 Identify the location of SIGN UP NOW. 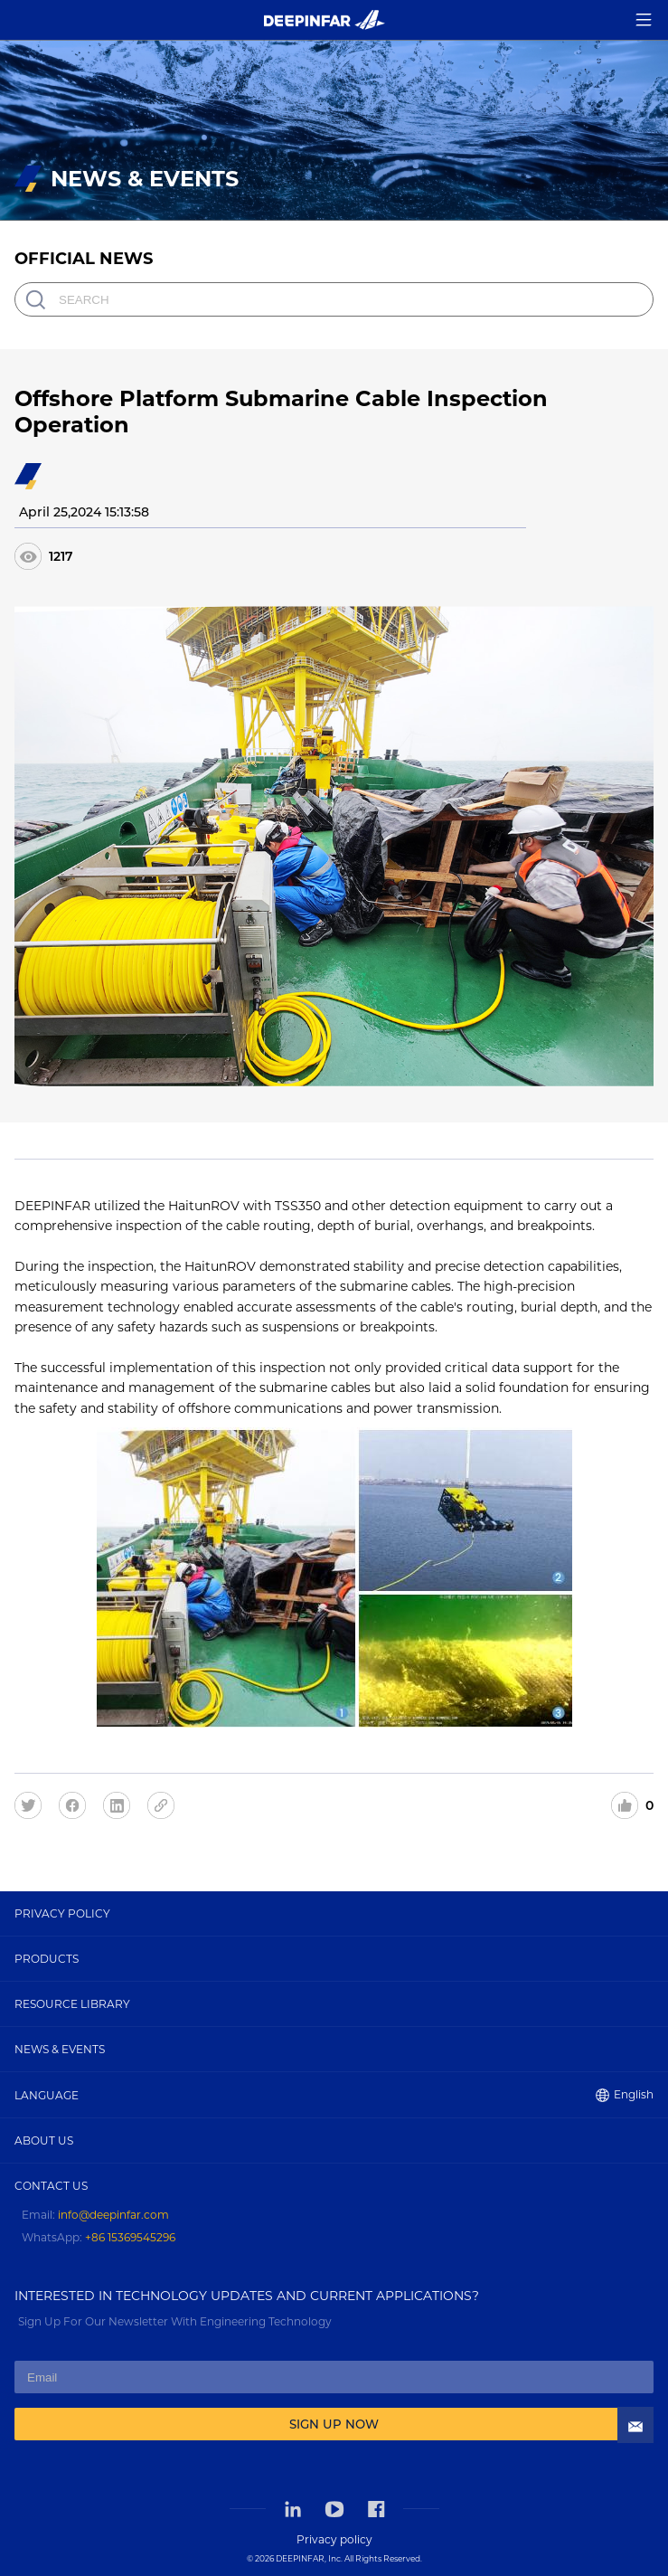
(334, 2424).